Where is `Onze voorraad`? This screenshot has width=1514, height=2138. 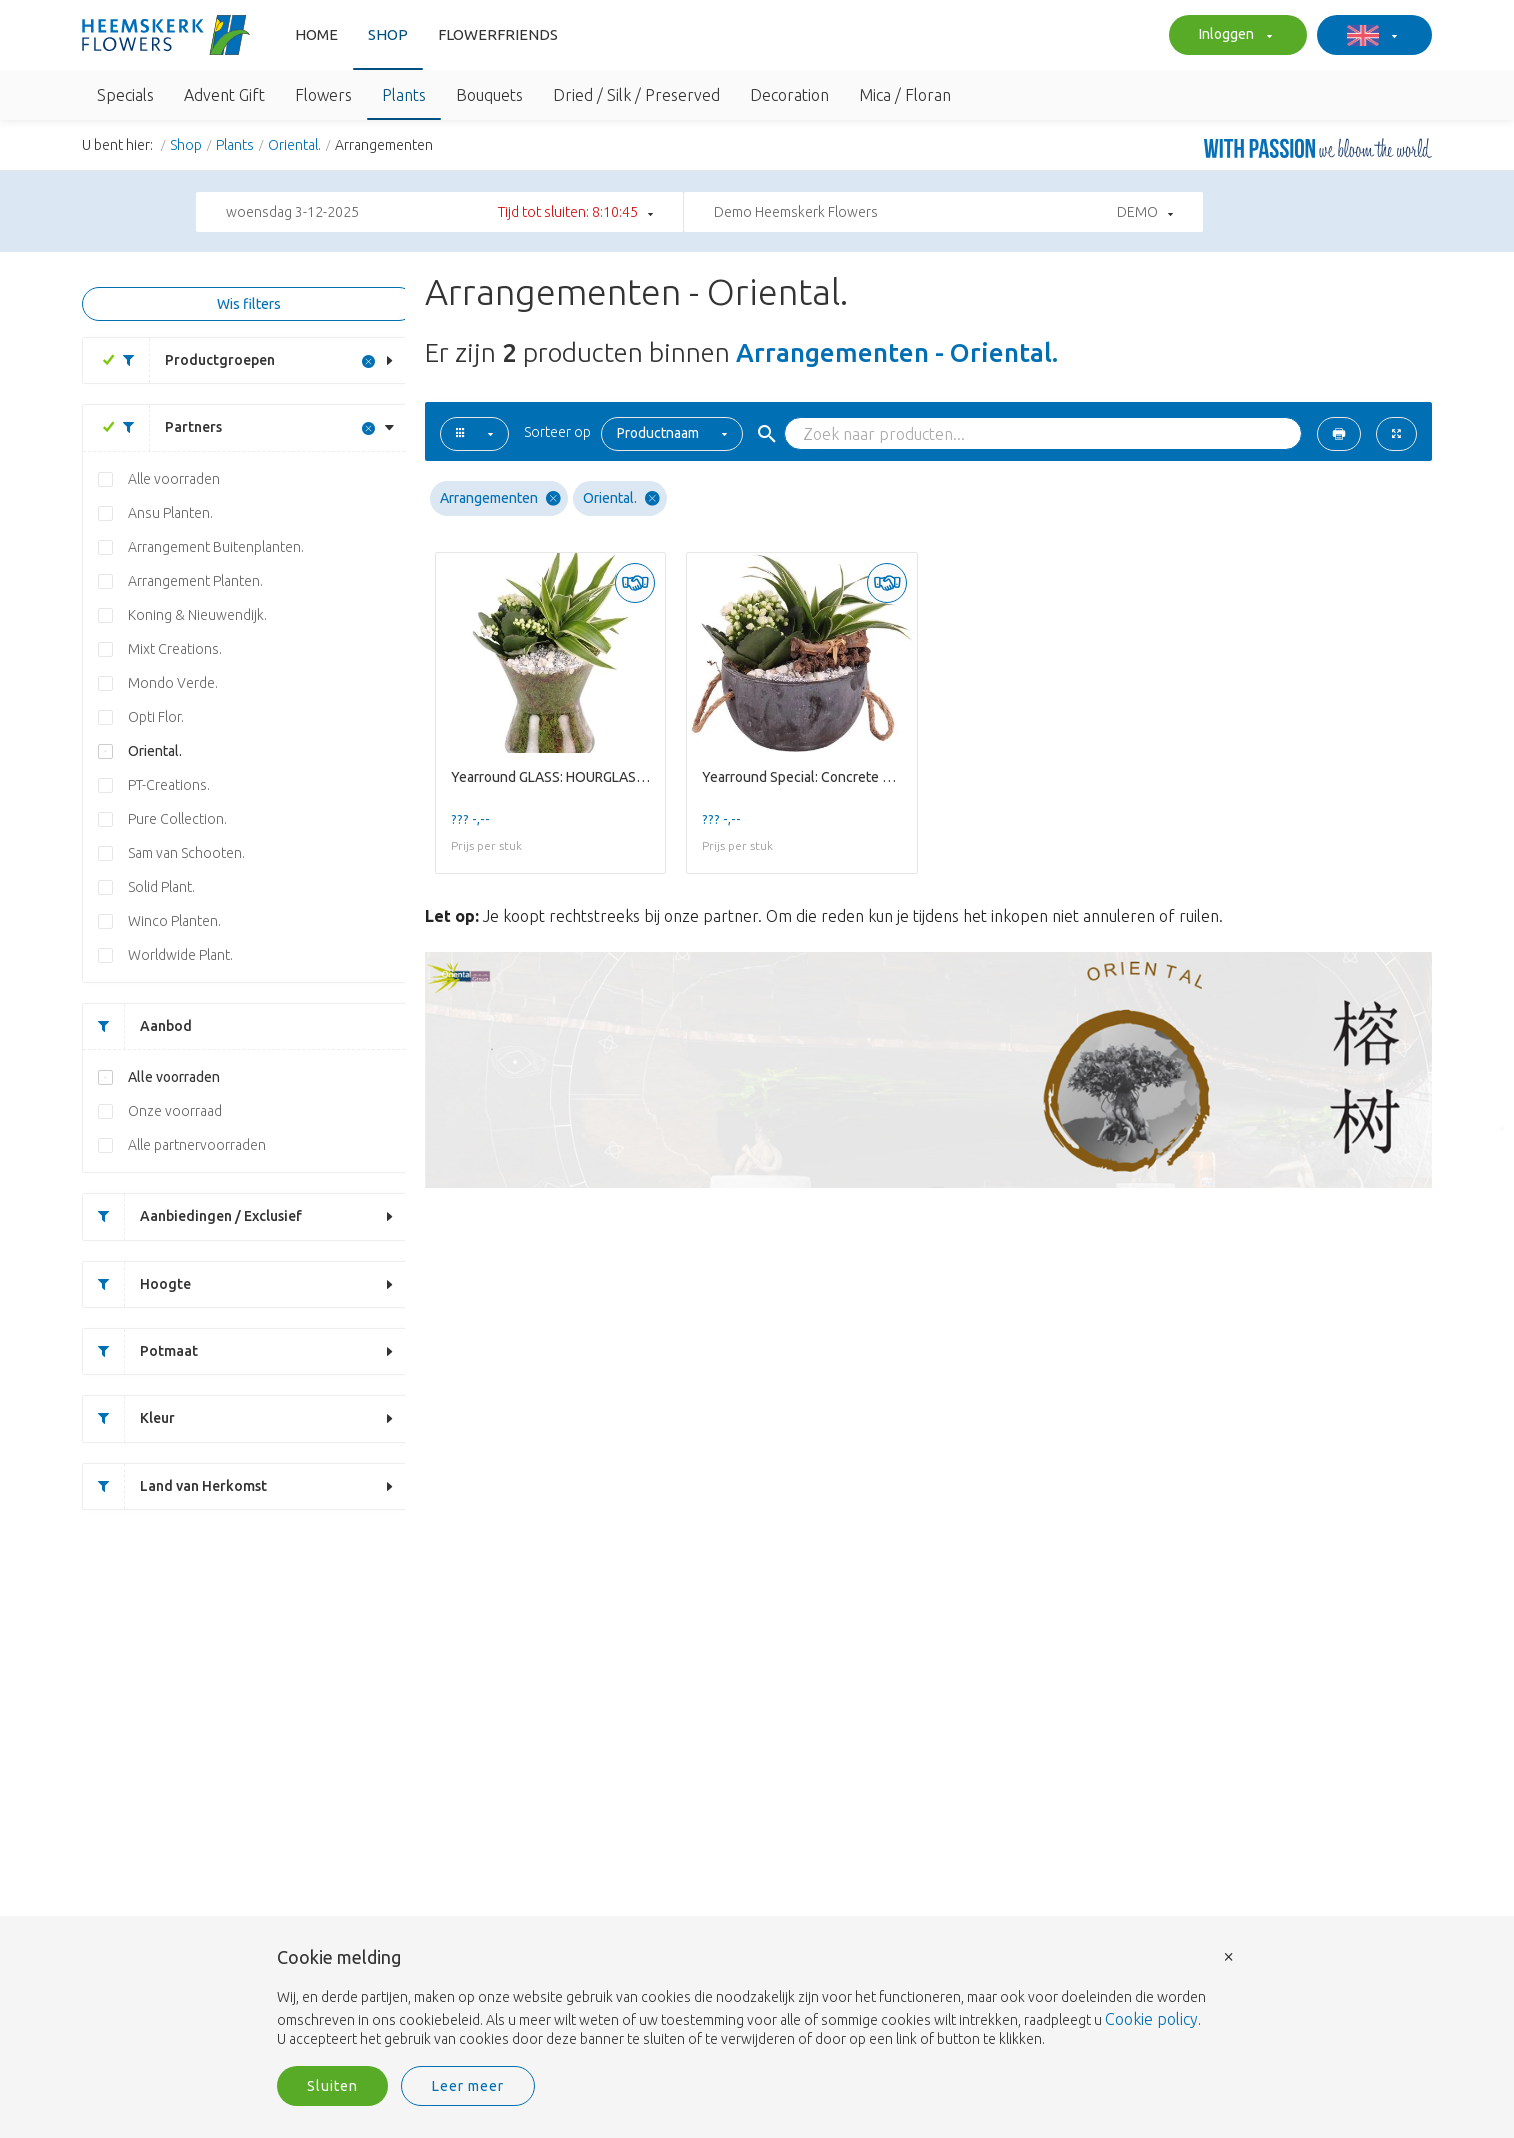
Onze voorraad is located at coordinates (175, 1111).